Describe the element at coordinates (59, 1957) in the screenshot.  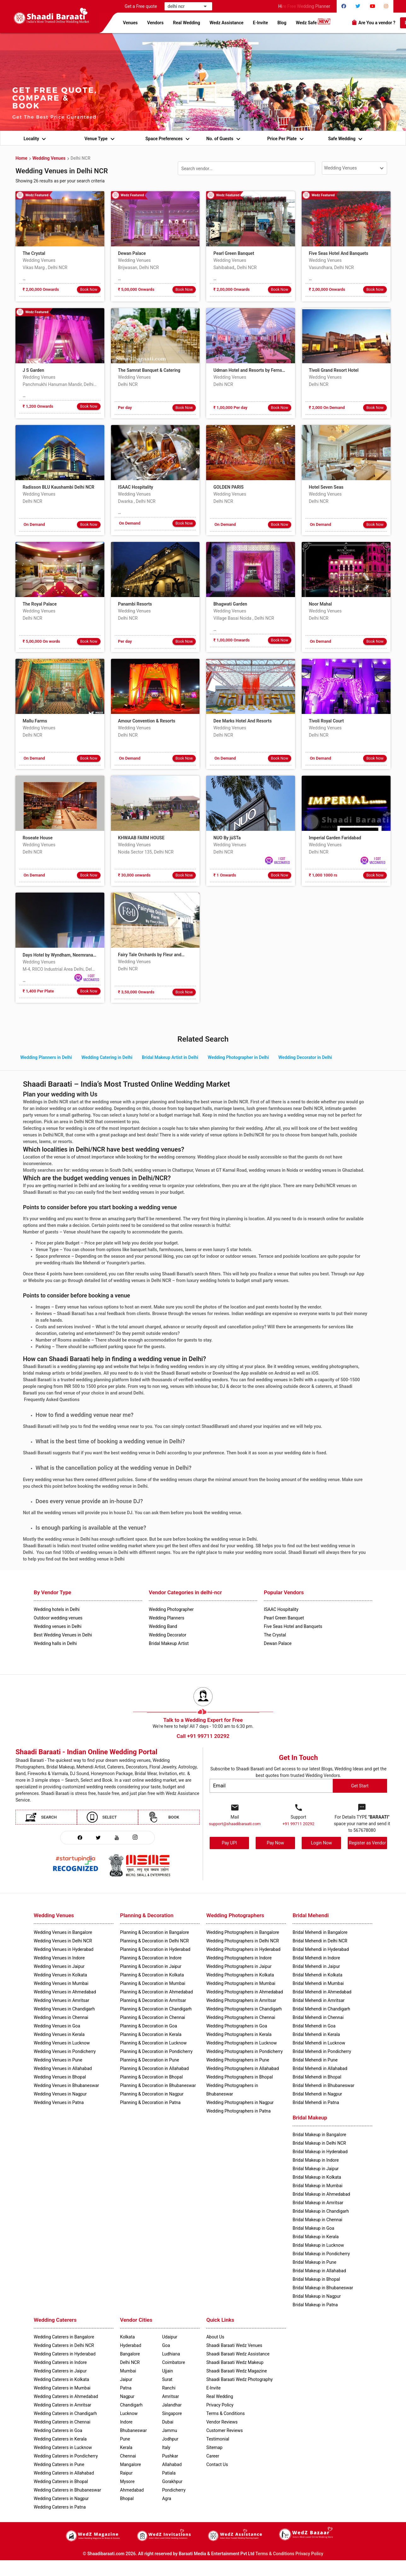
I see `Wedding Venues in Indore` at that location.